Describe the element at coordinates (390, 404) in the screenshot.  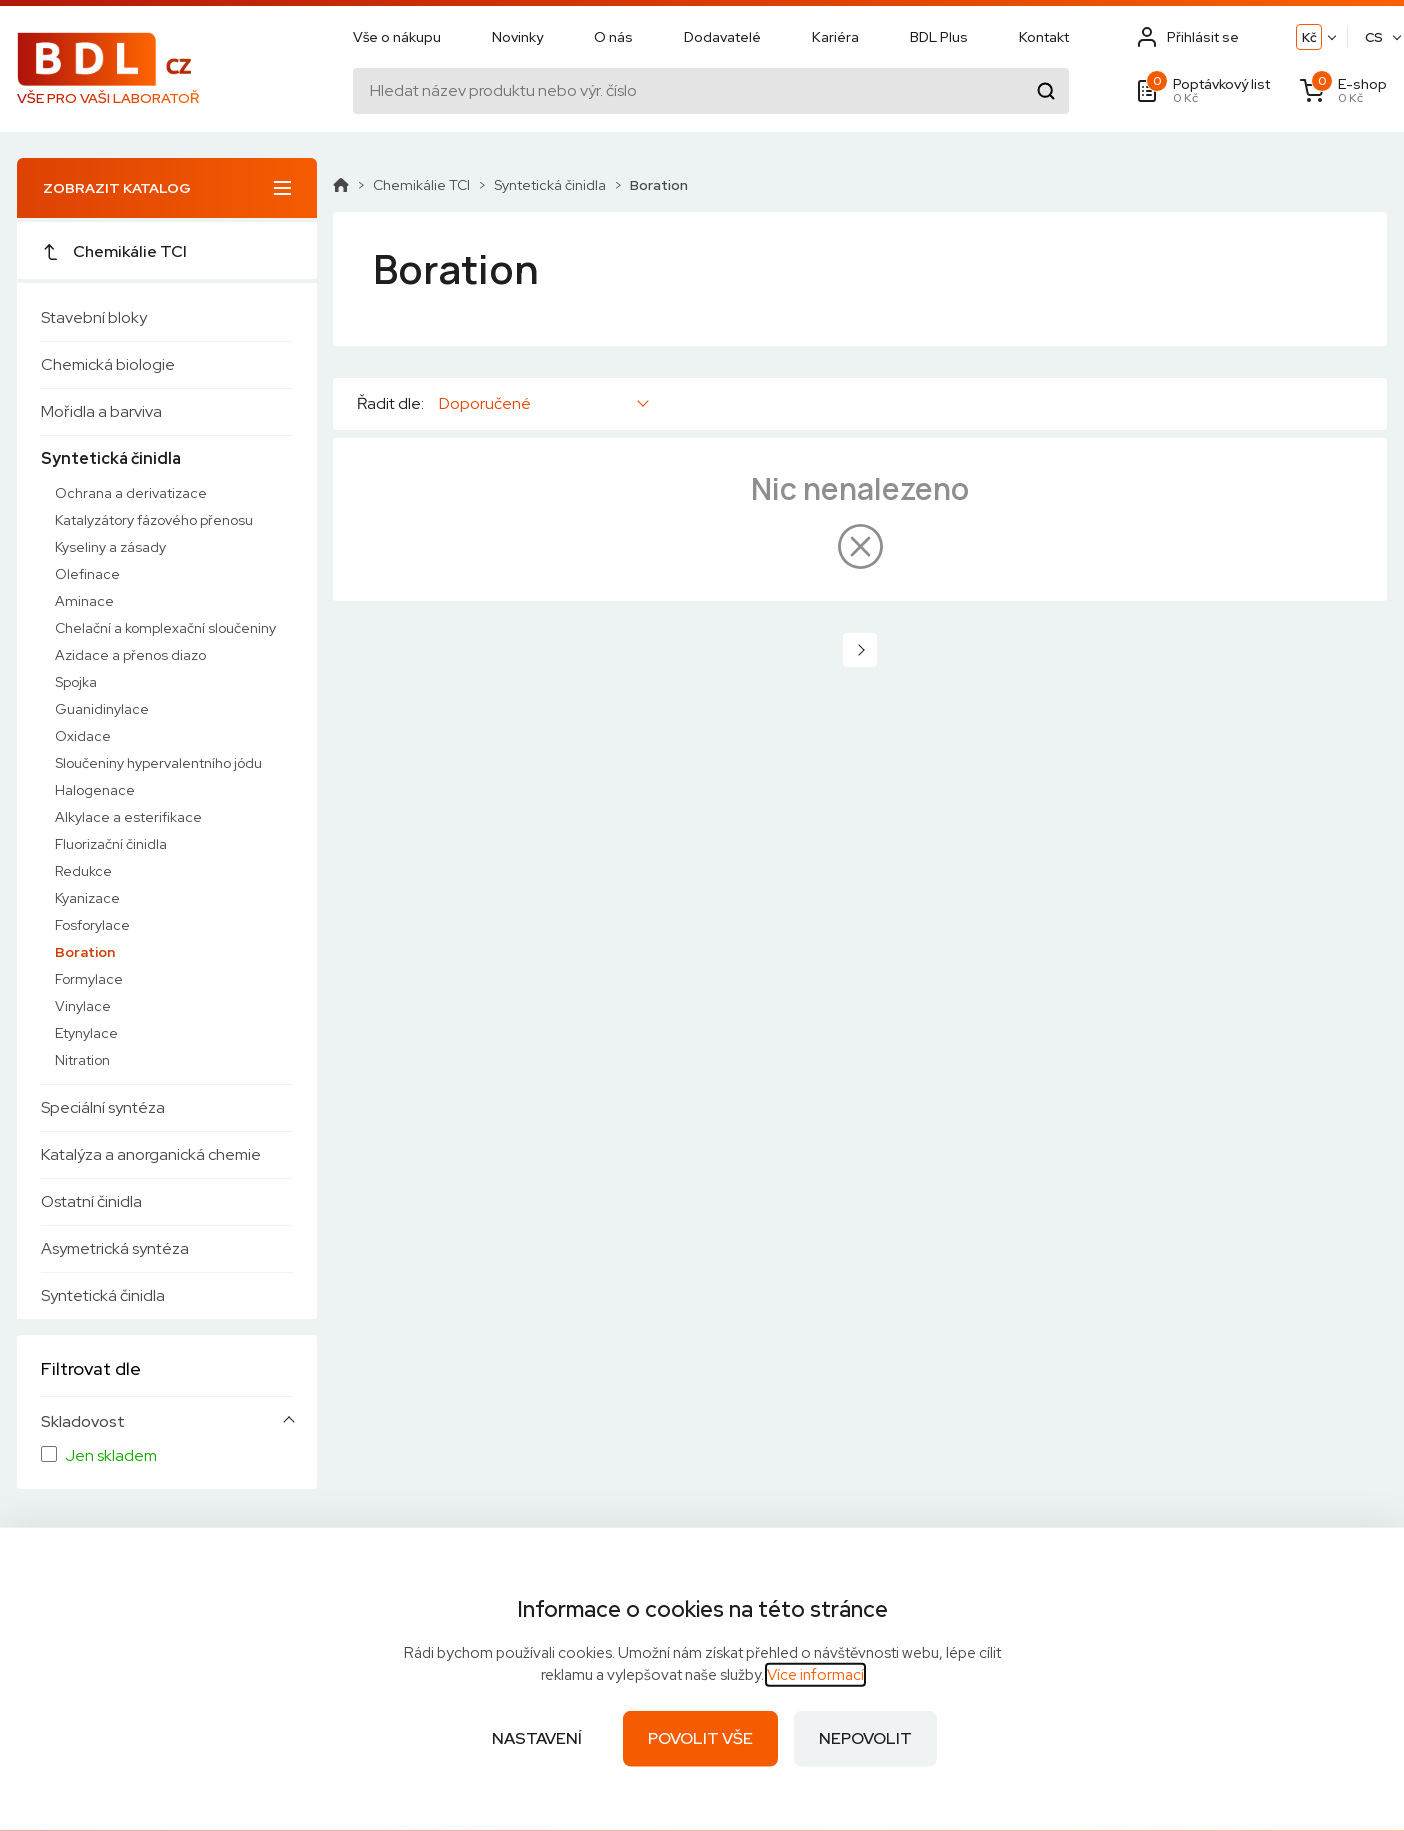
I see `Řadit dle:` at that location.